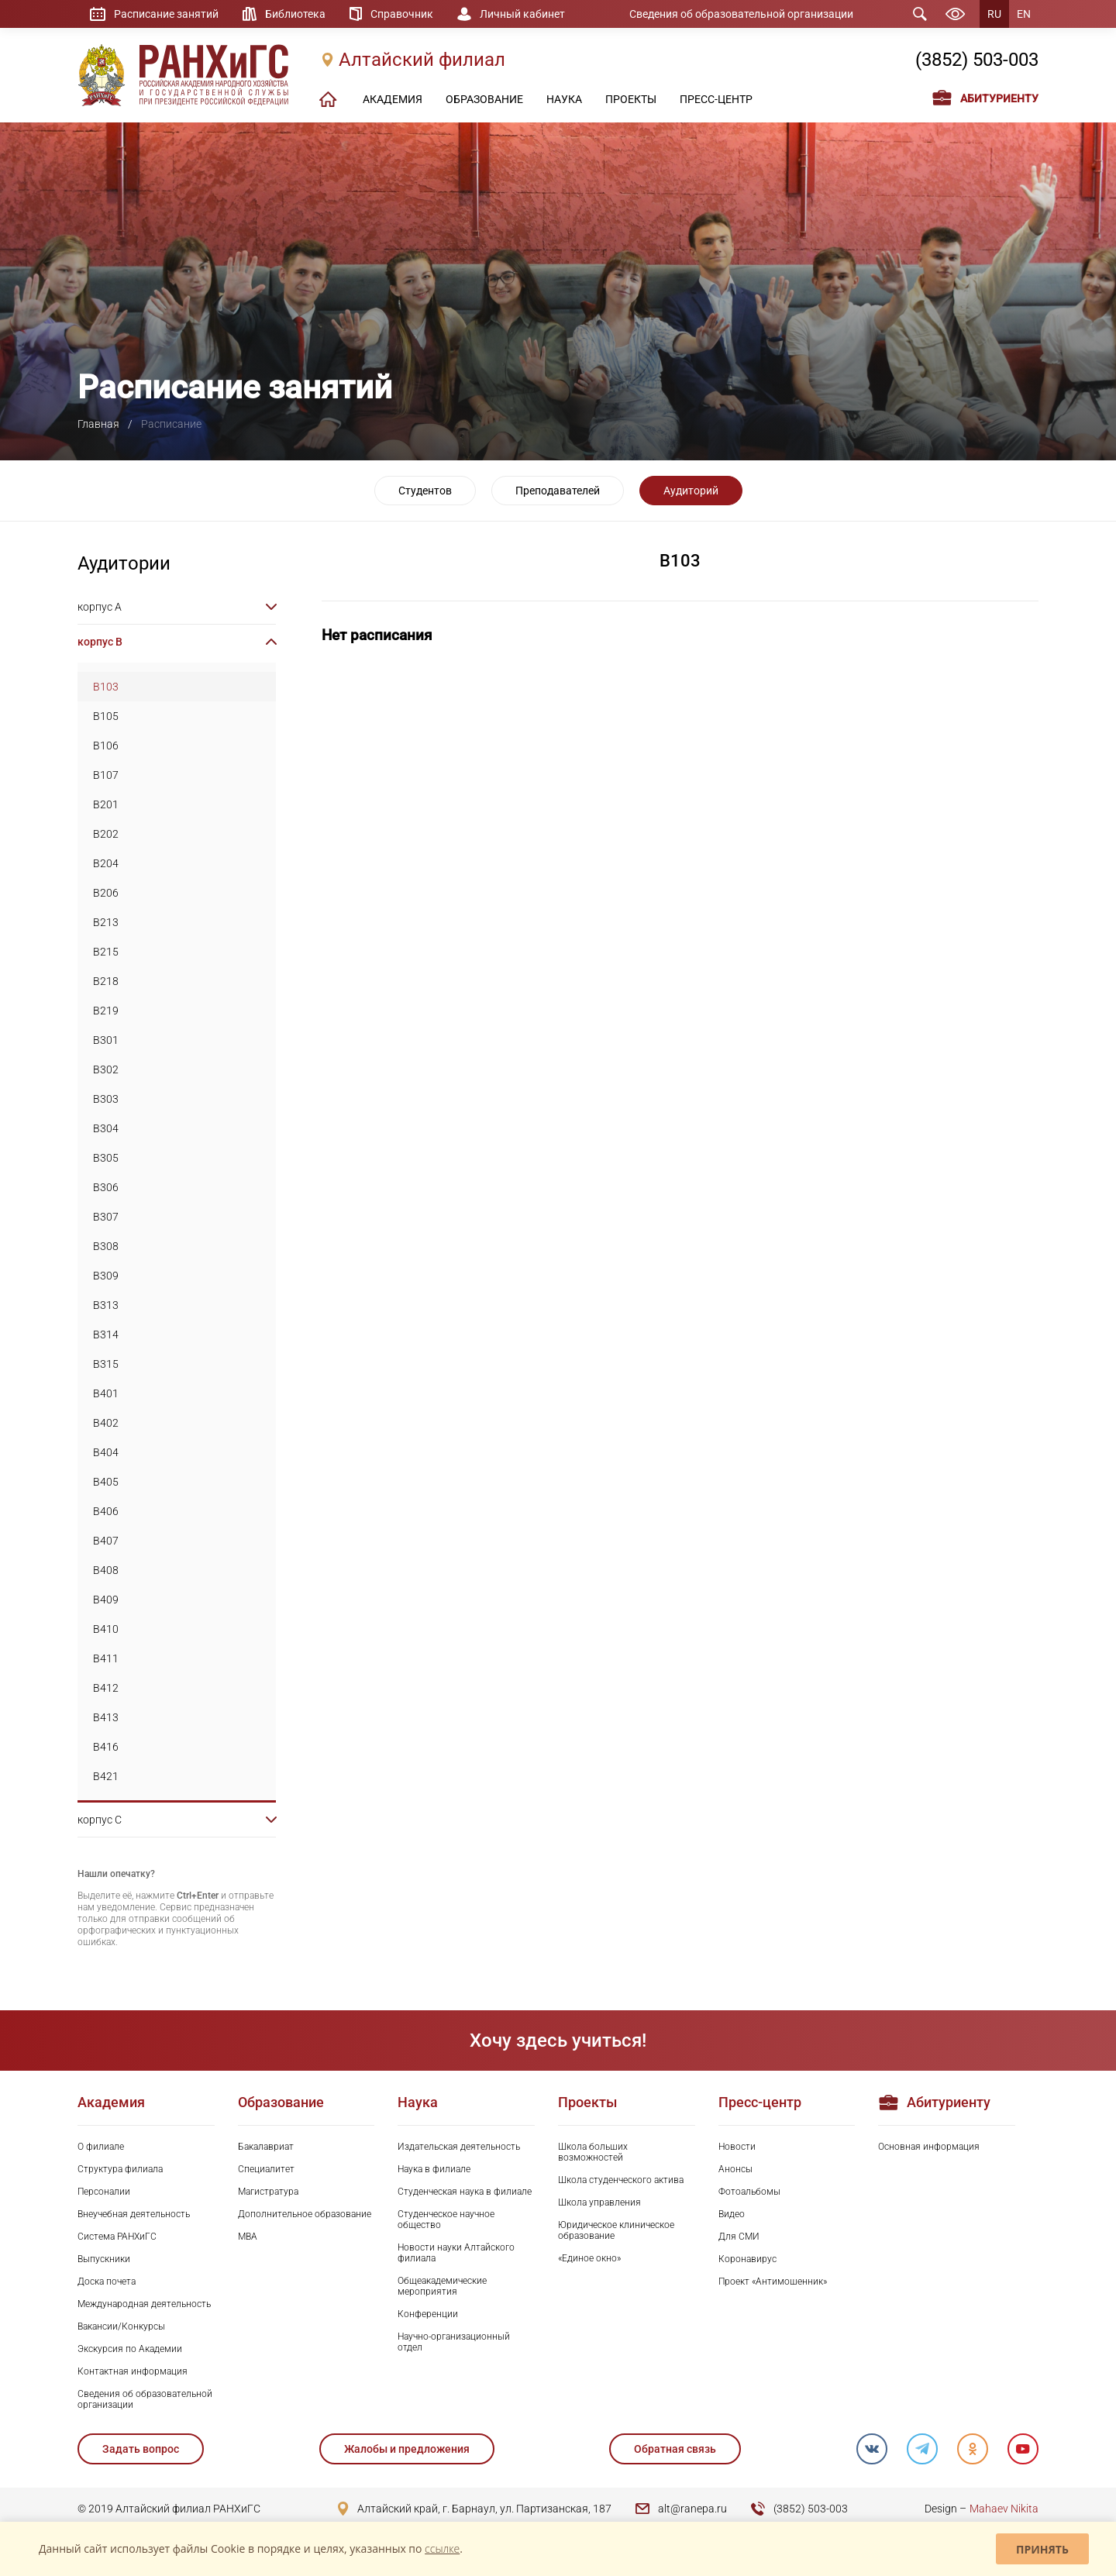  Describe the element at coordinates (739, 2236) in the screenshot. I see `Для СМИ` at that location.